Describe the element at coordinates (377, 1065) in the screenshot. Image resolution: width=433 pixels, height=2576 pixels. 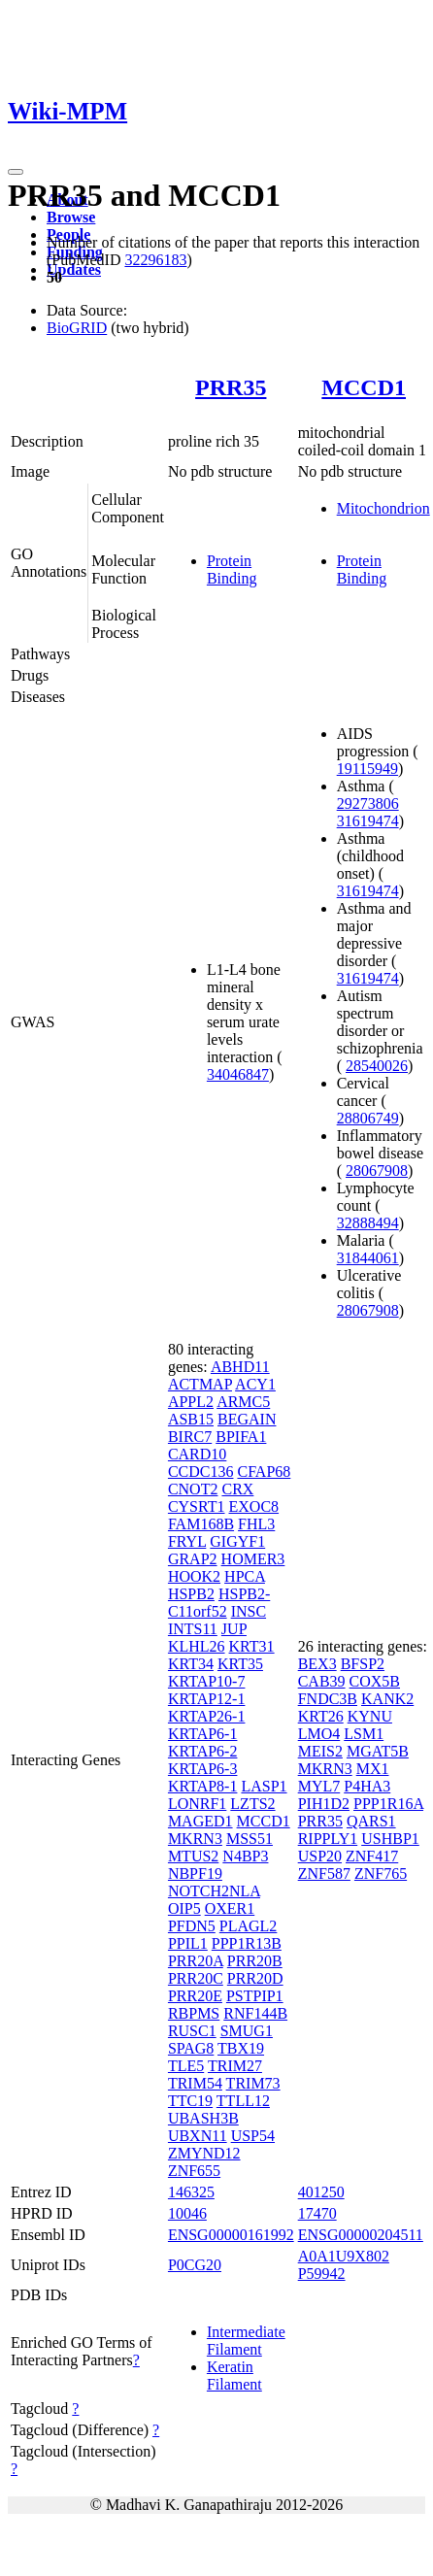
I see `28540026` at that location.